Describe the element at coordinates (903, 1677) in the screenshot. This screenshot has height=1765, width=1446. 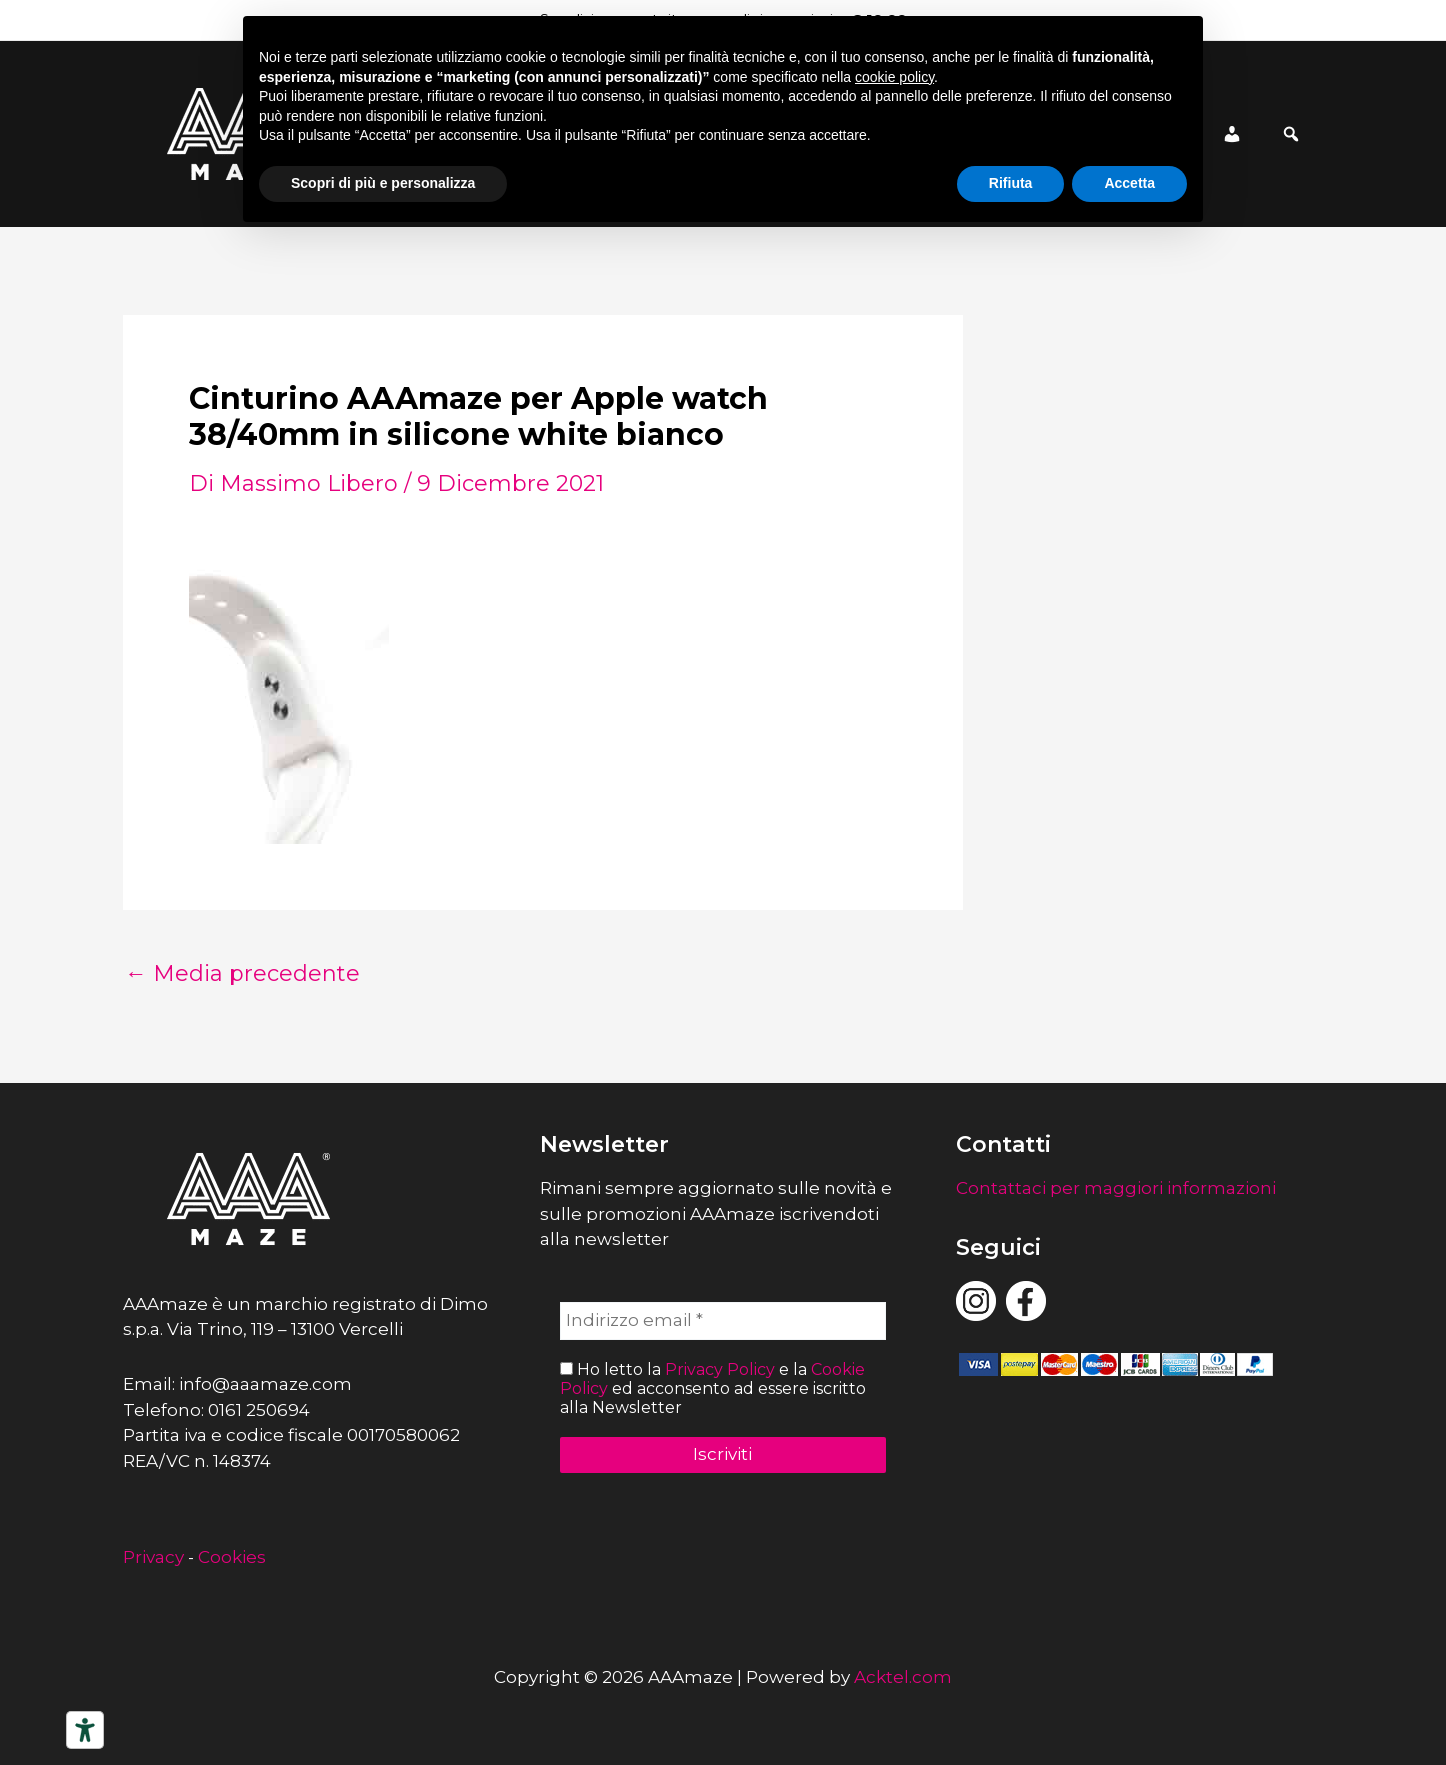
I see `Acktel.com` at that location.